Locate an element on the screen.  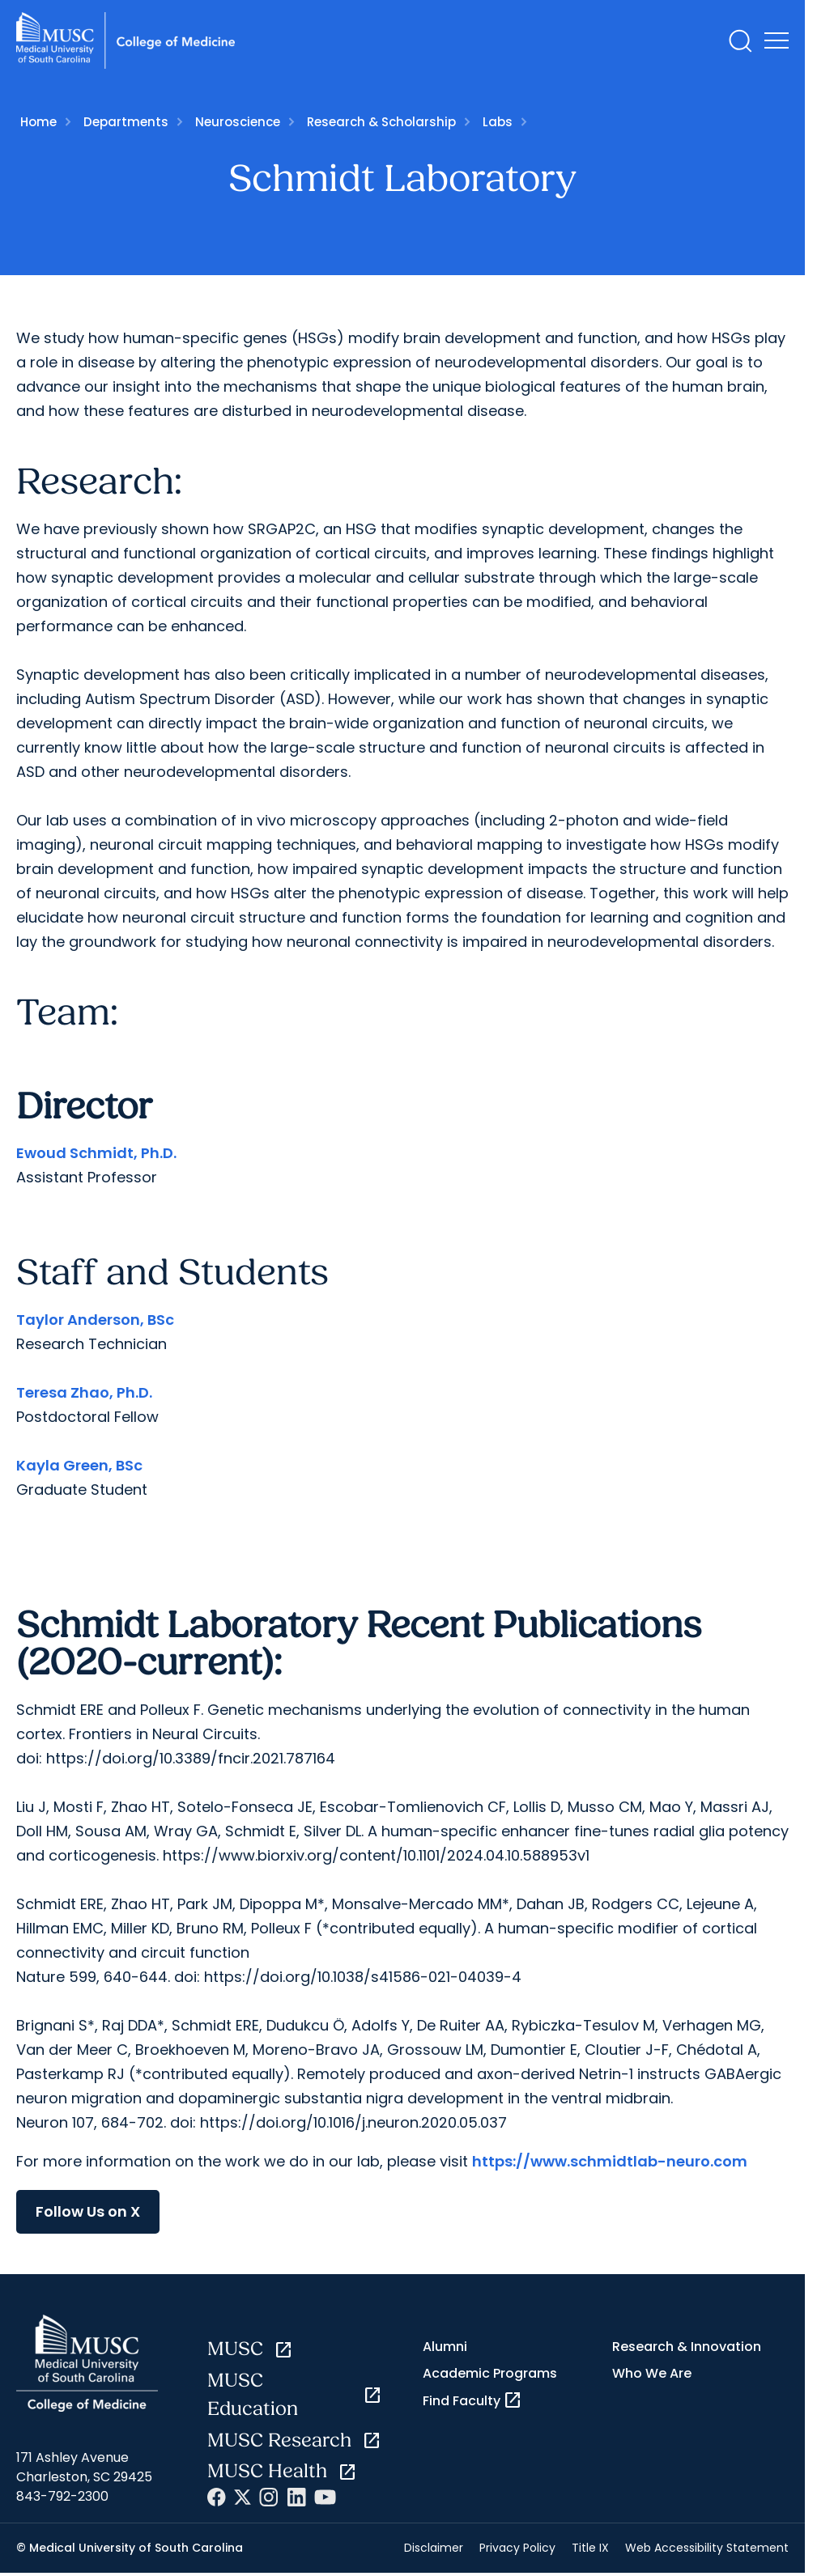
Privacy Policy is located at coordinates (517, 2548).